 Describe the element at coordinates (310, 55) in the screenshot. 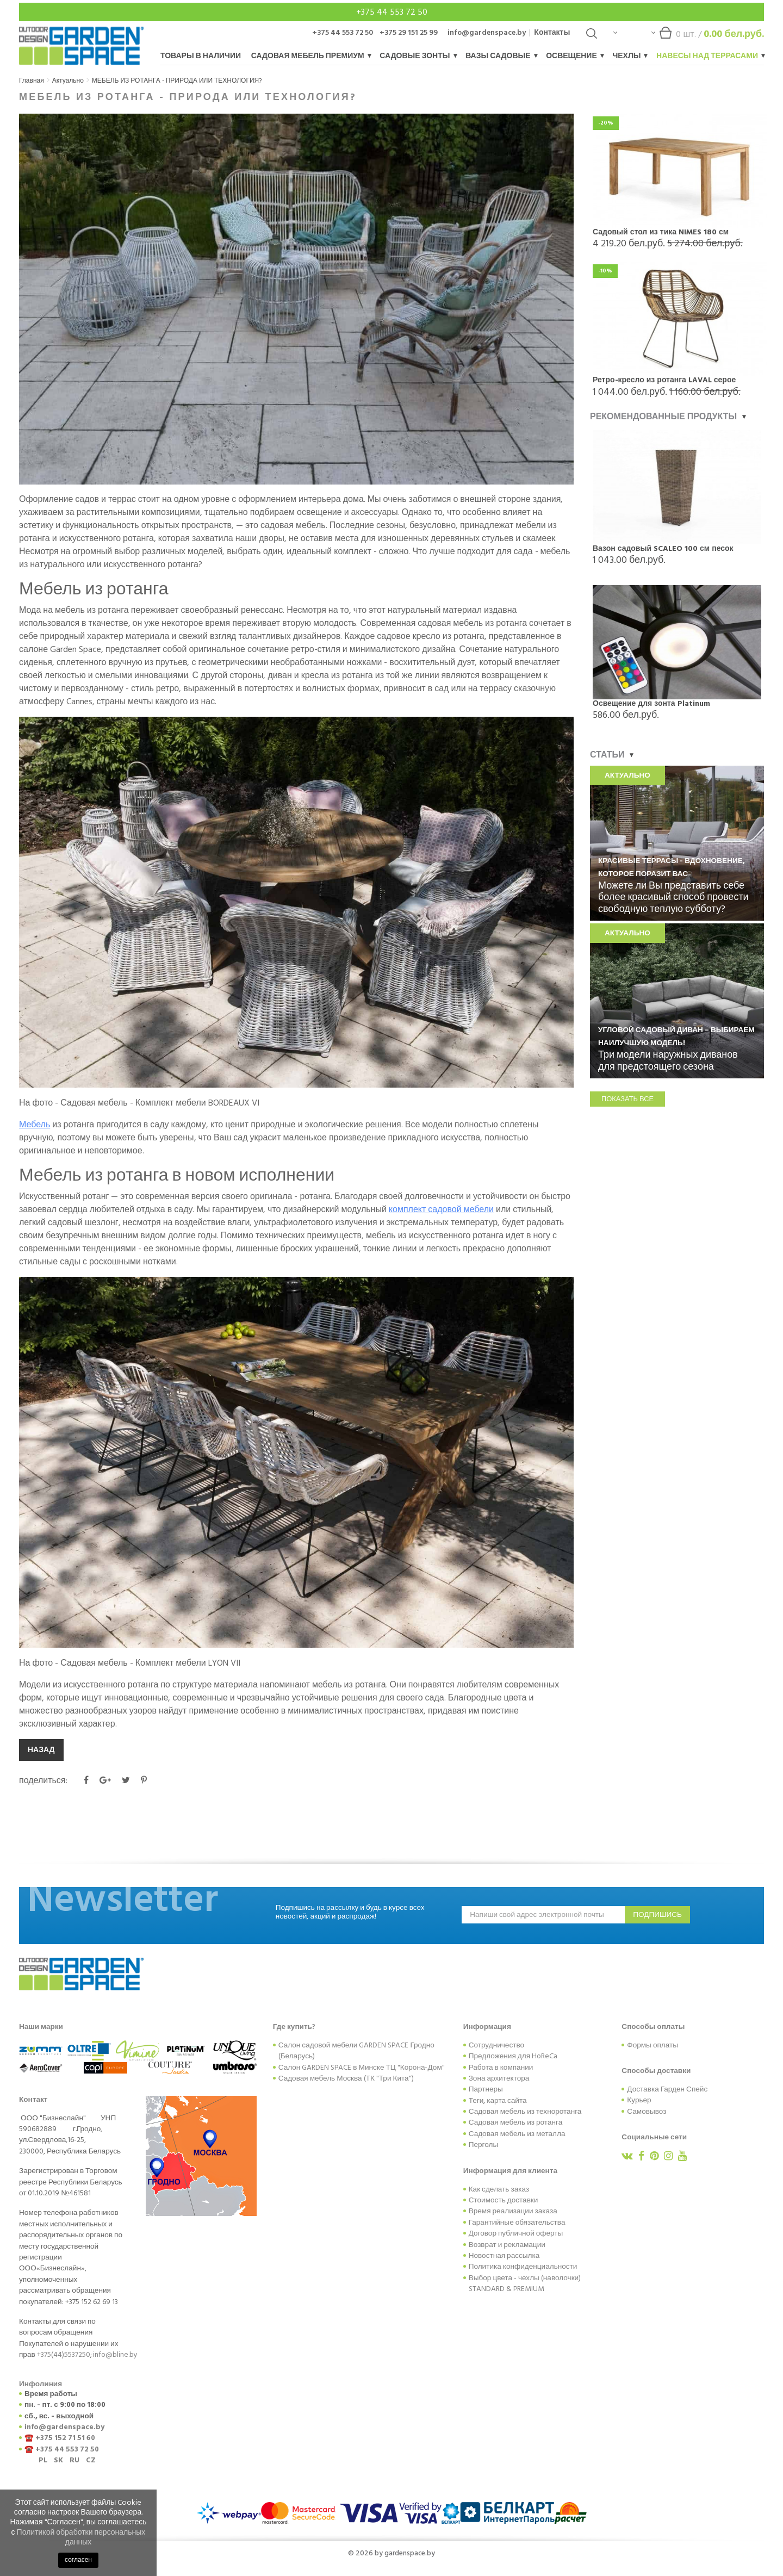

I see `Садовая мебель Премиум` at that location.